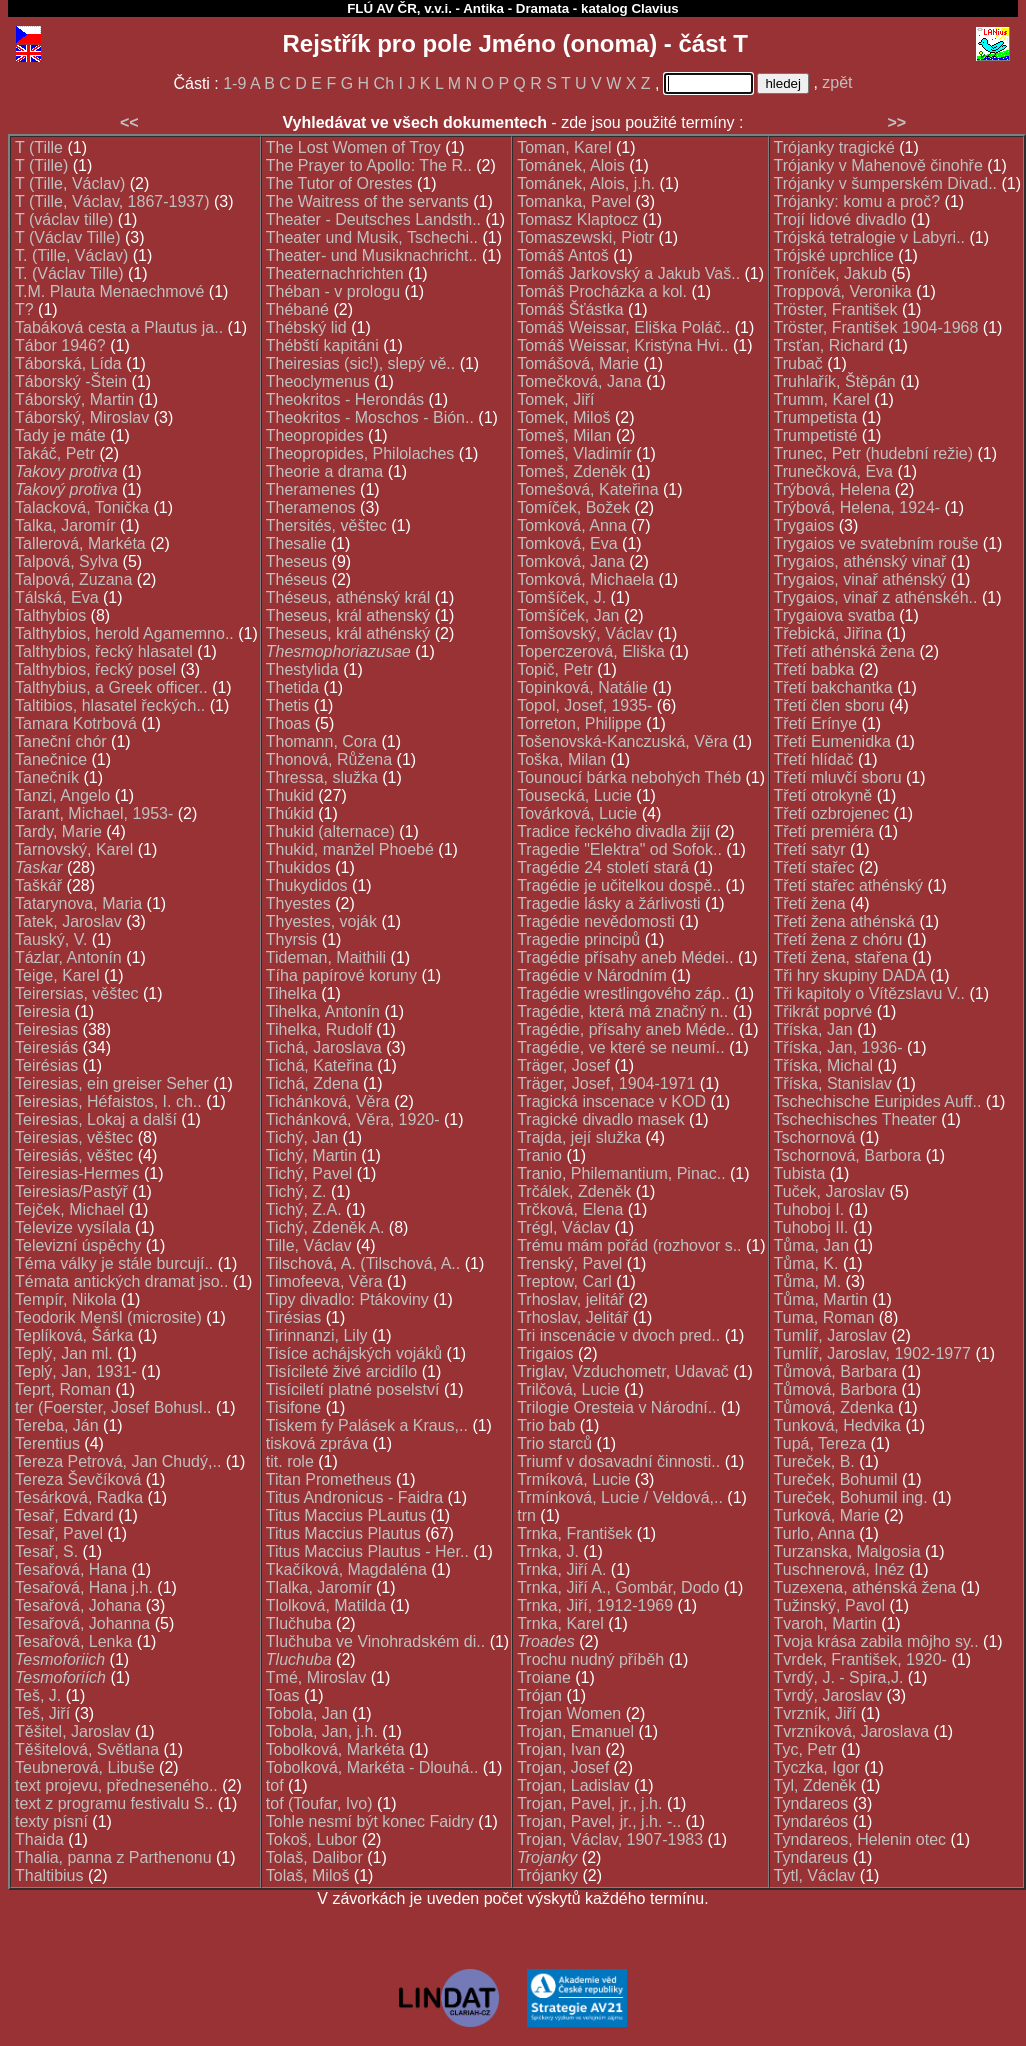 The image size is (1026, 2046). Describe the element at coordinates (620, 1497) in the screenshot. I see `Trmínková, Lucie / Veldová,..` at that location.